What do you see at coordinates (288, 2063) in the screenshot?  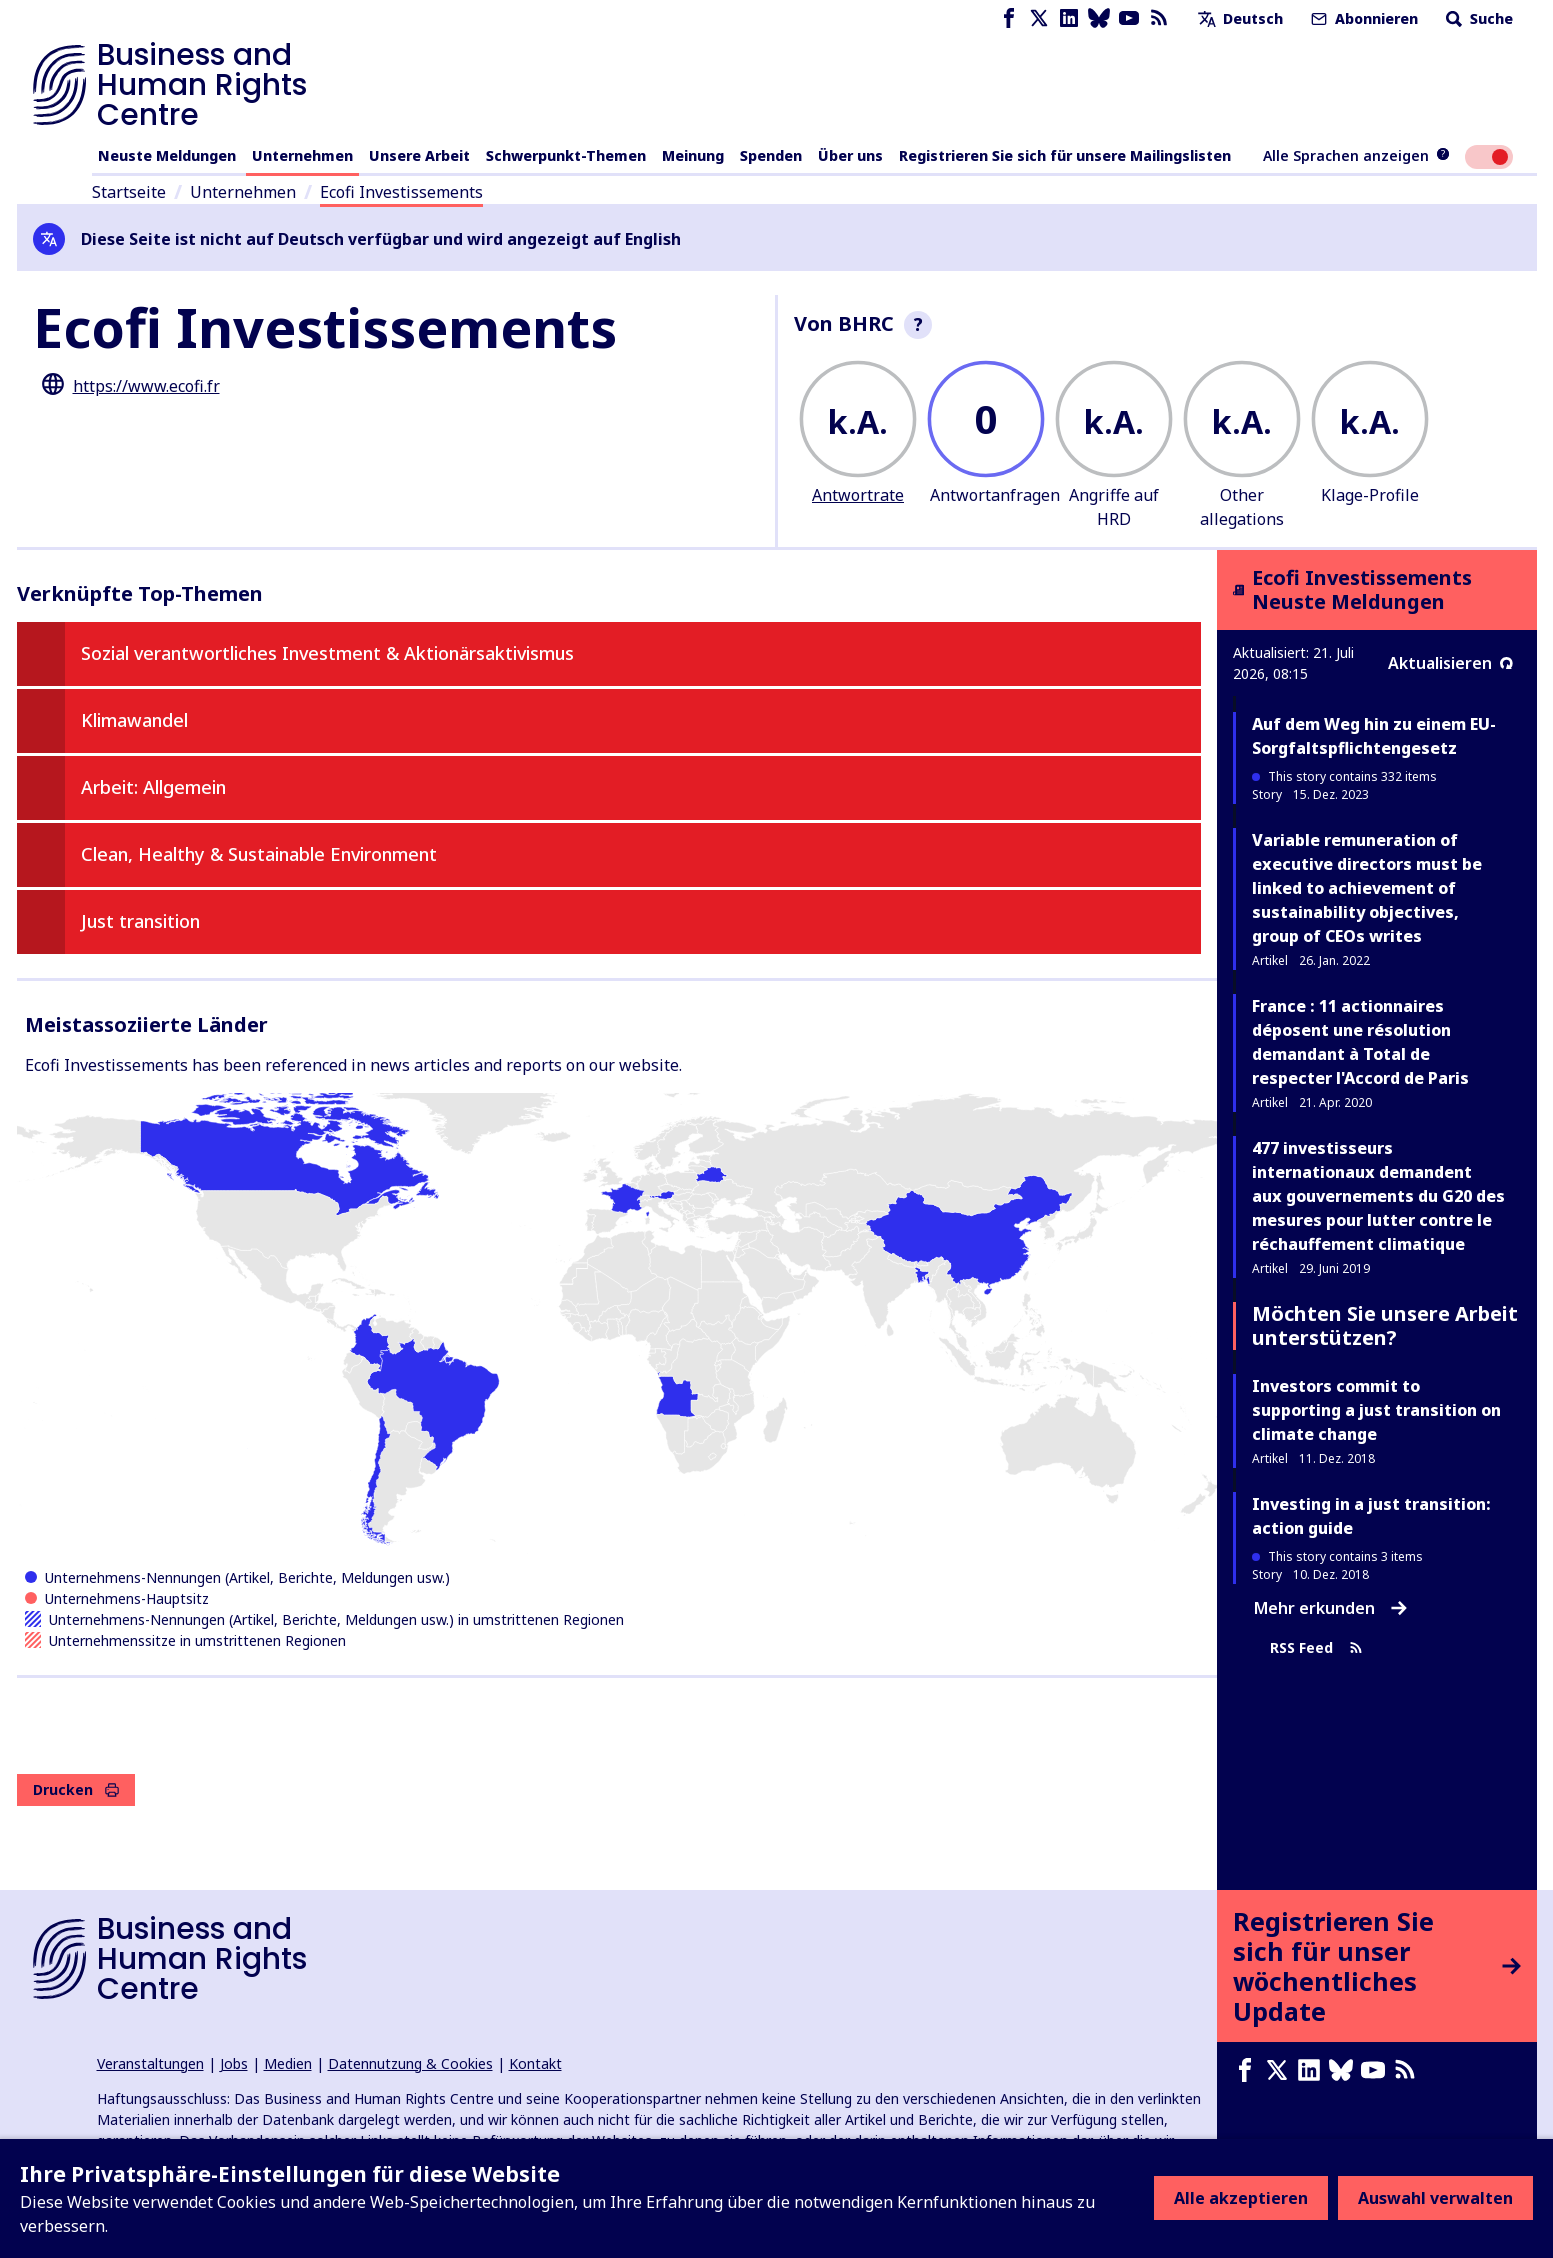 I see `Medien` at bounding box center [288, 2063].